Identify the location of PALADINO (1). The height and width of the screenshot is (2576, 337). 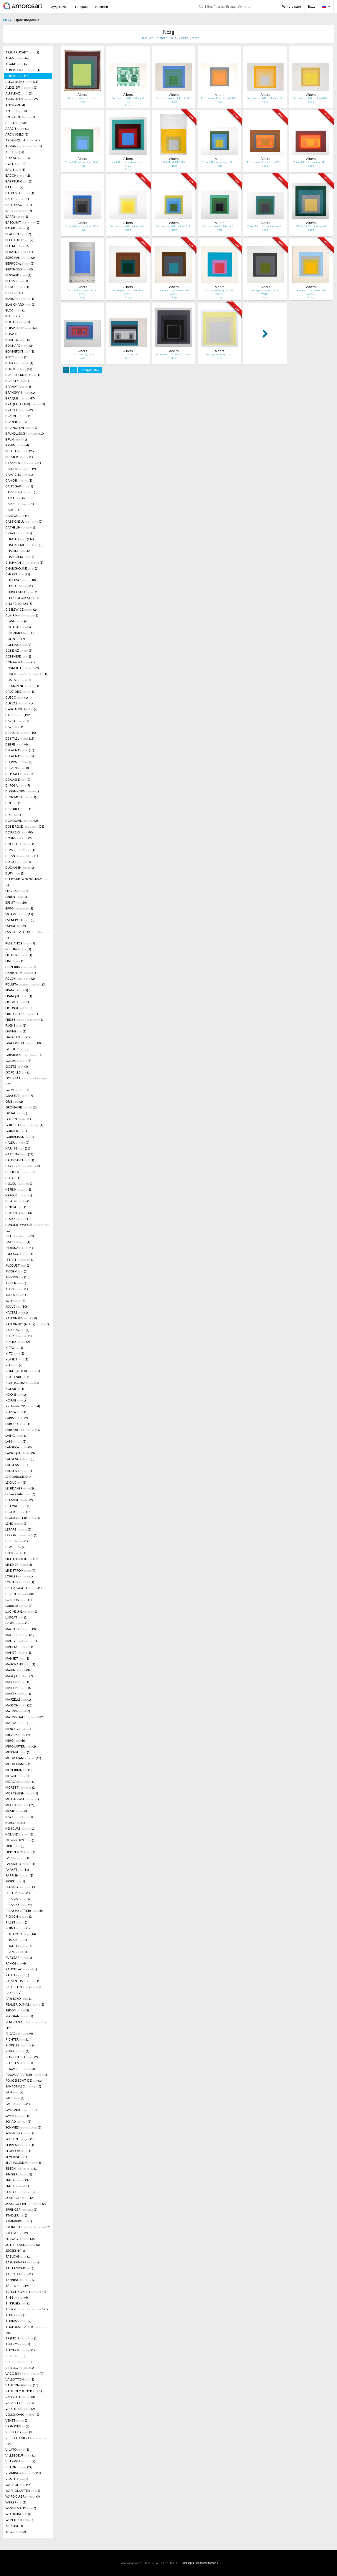
(20, 1863).